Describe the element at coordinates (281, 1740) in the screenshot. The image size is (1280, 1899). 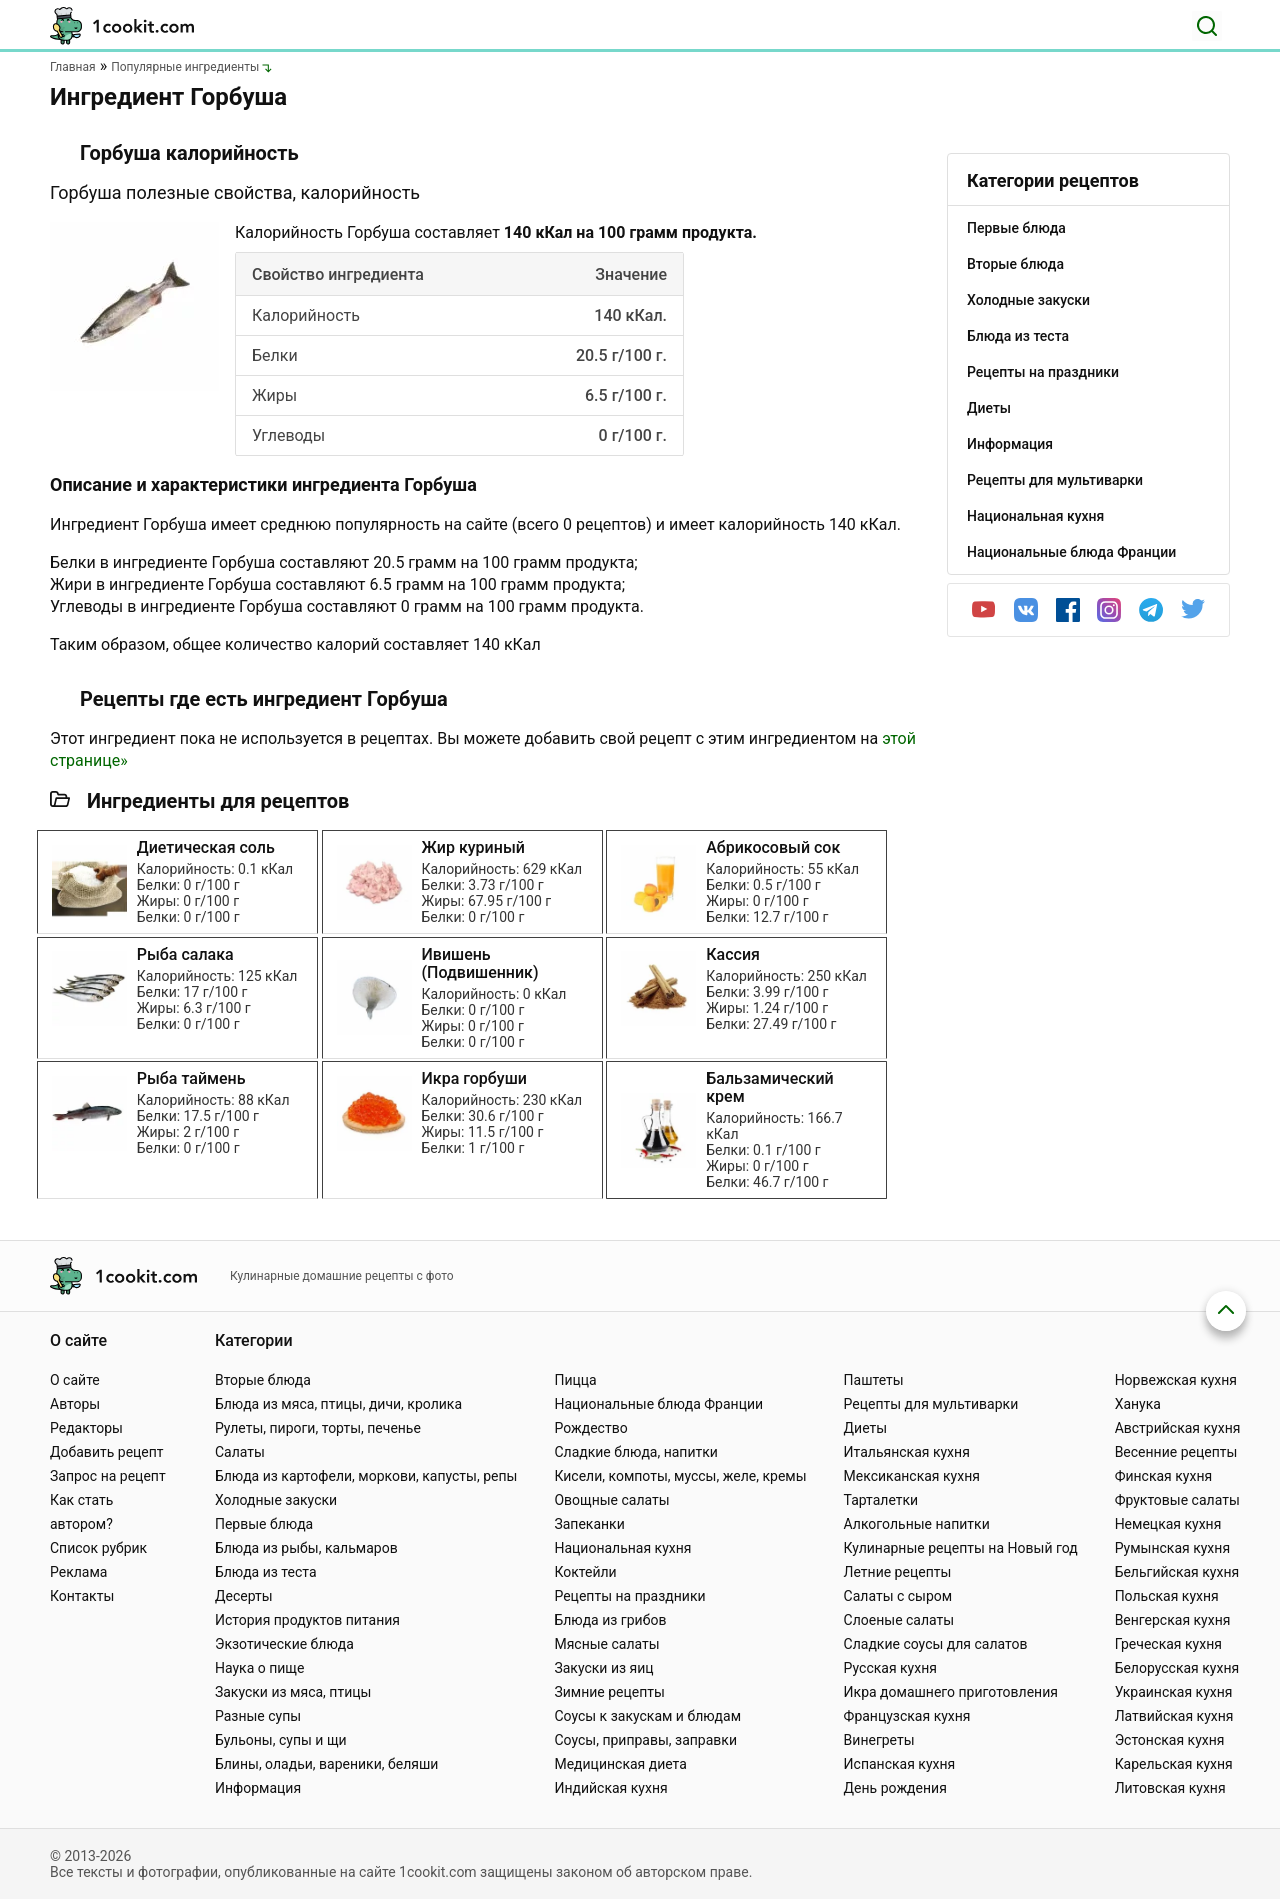
I see `Бульоны, супы и щи` at that location.